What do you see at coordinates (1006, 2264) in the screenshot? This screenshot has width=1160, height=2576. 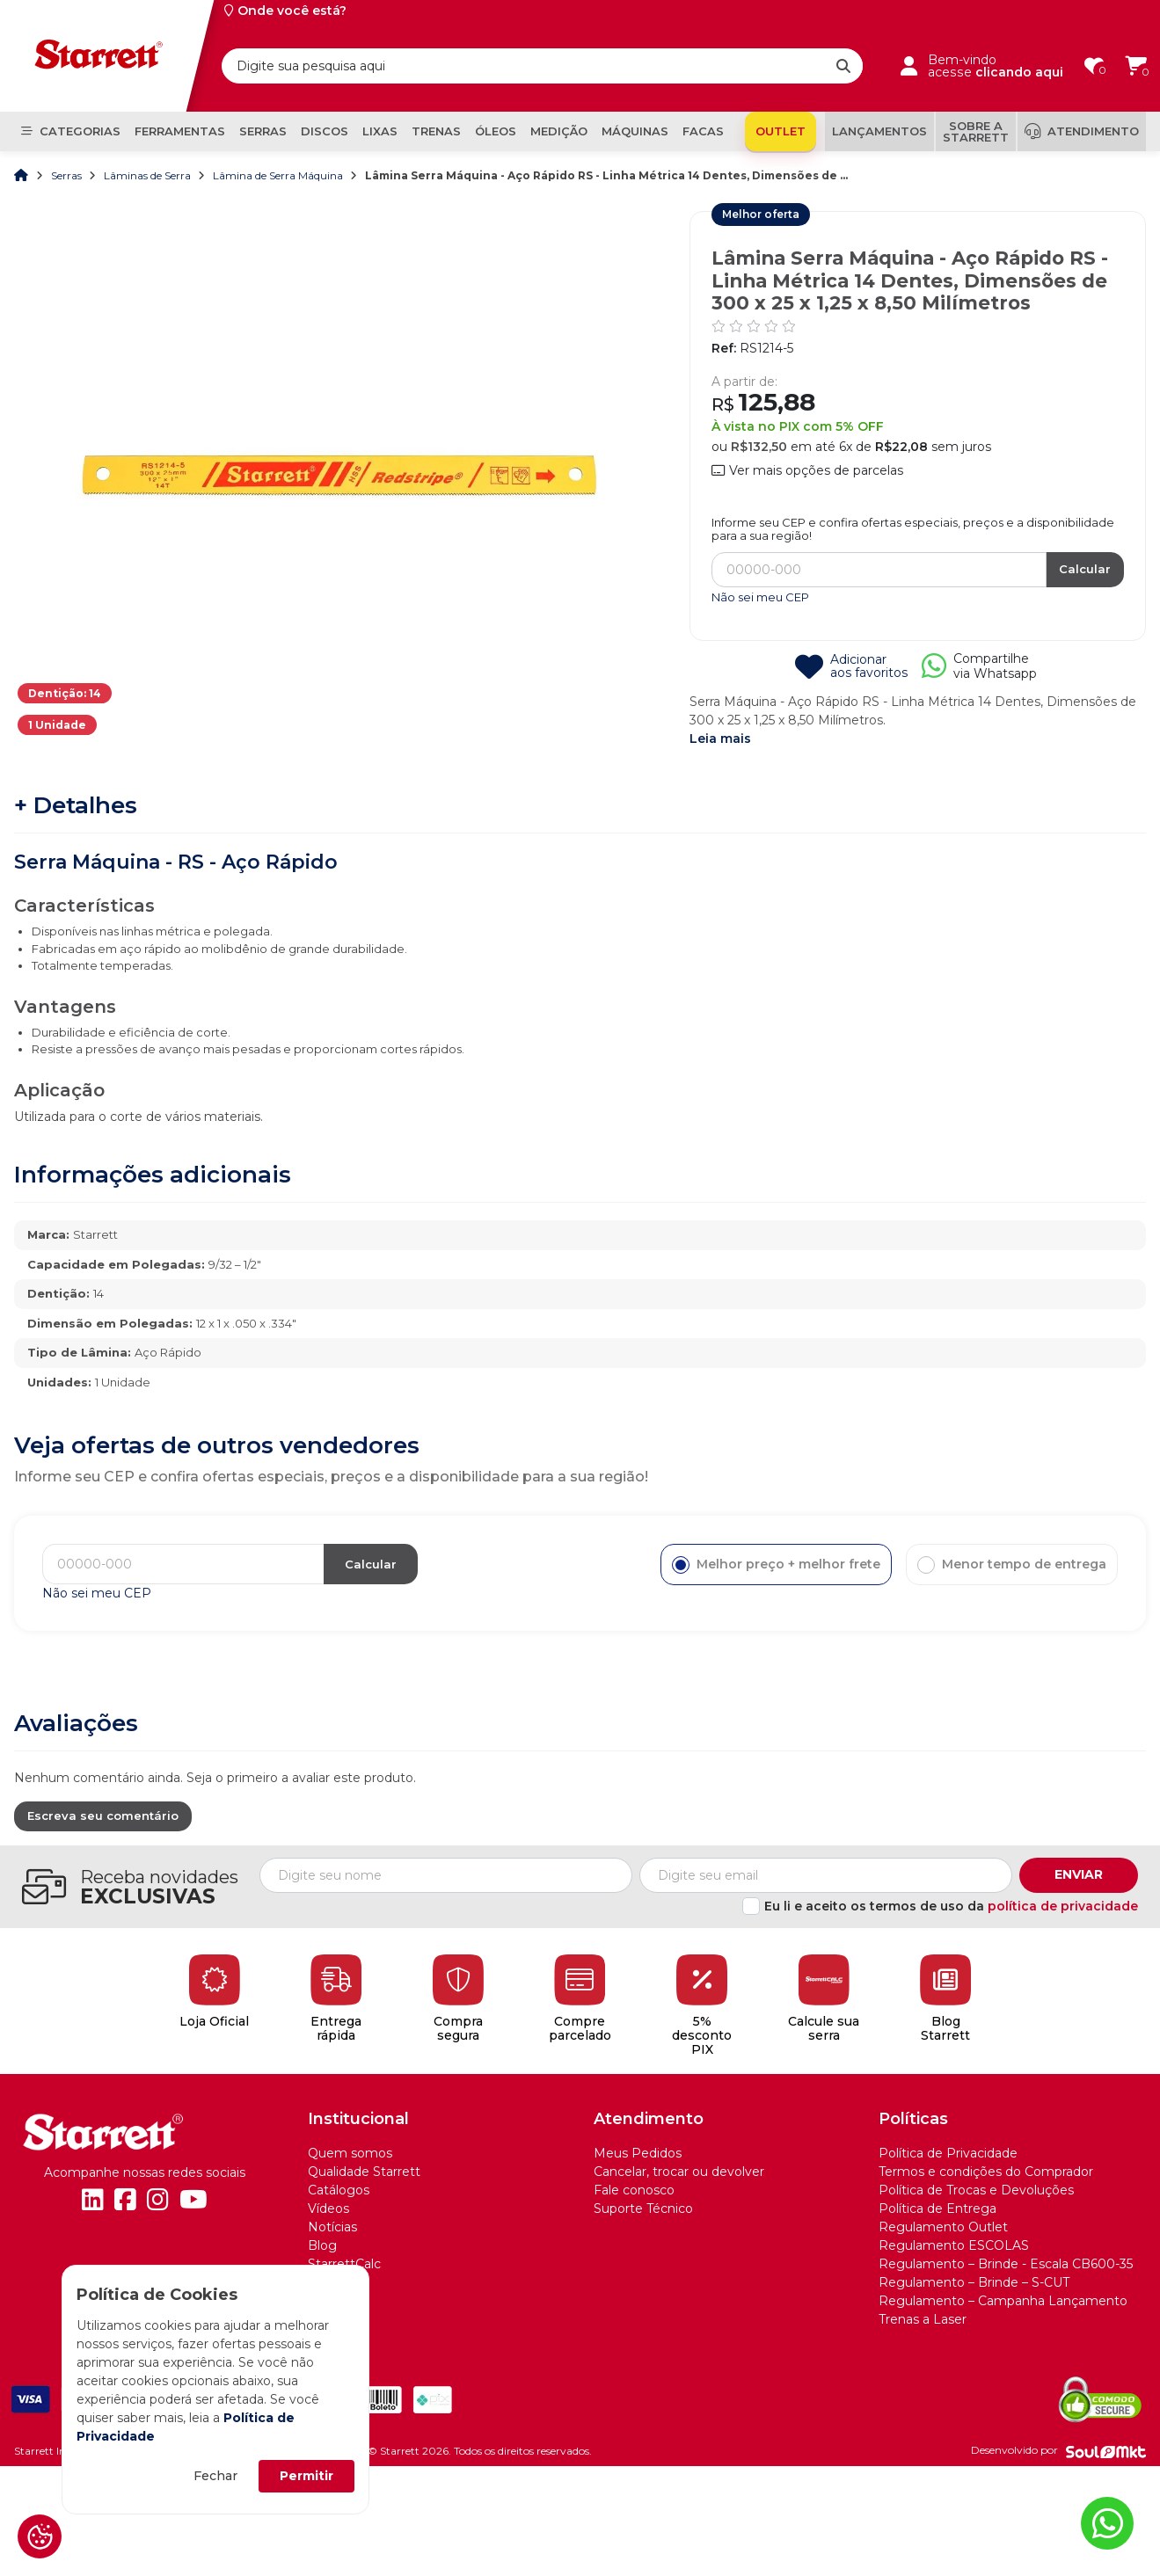 I see `Regulamento – Brinde - Escala CB600-35` at bounding box center [1006, 2264].